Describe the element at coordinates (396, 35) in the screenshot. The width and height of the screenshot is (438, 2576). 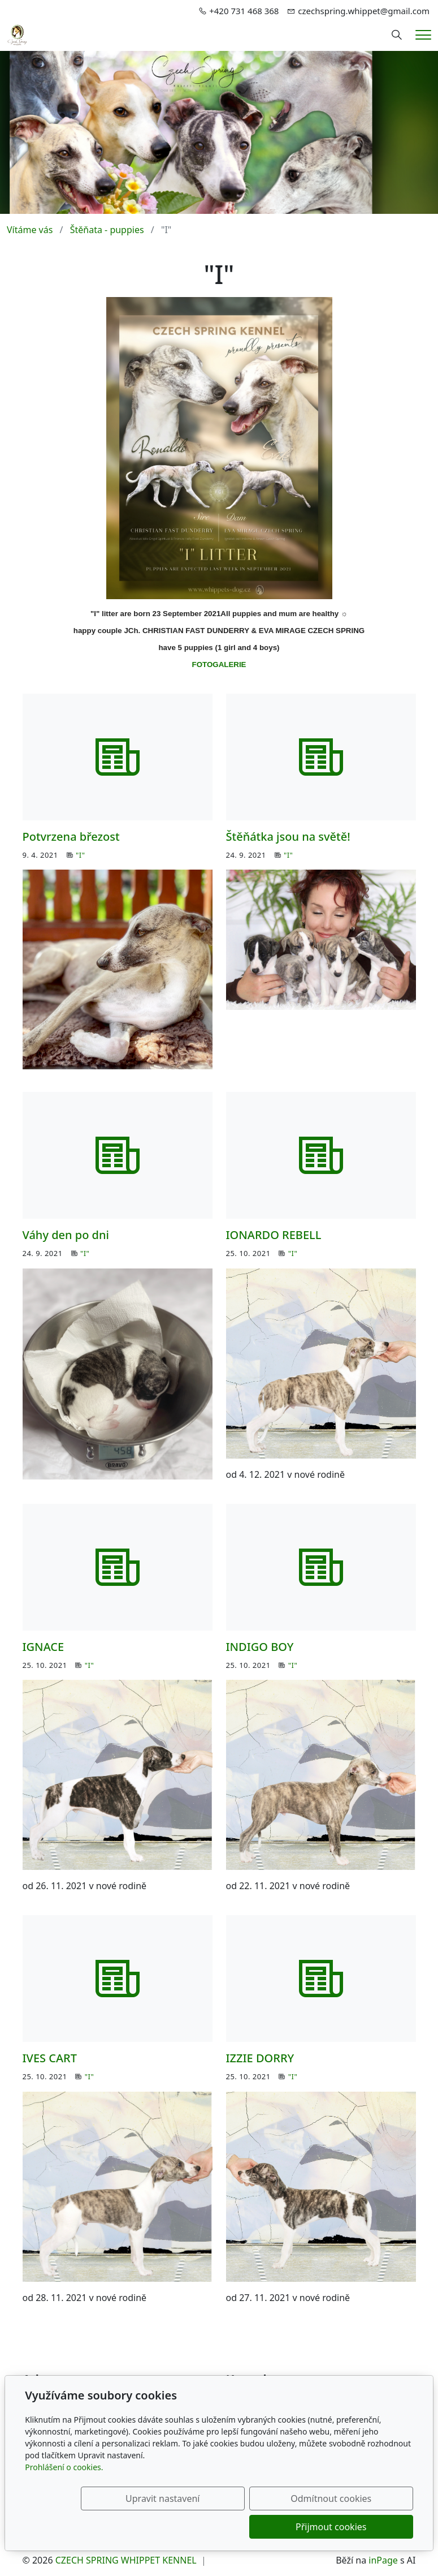
I see `[Hledání]` at that location.